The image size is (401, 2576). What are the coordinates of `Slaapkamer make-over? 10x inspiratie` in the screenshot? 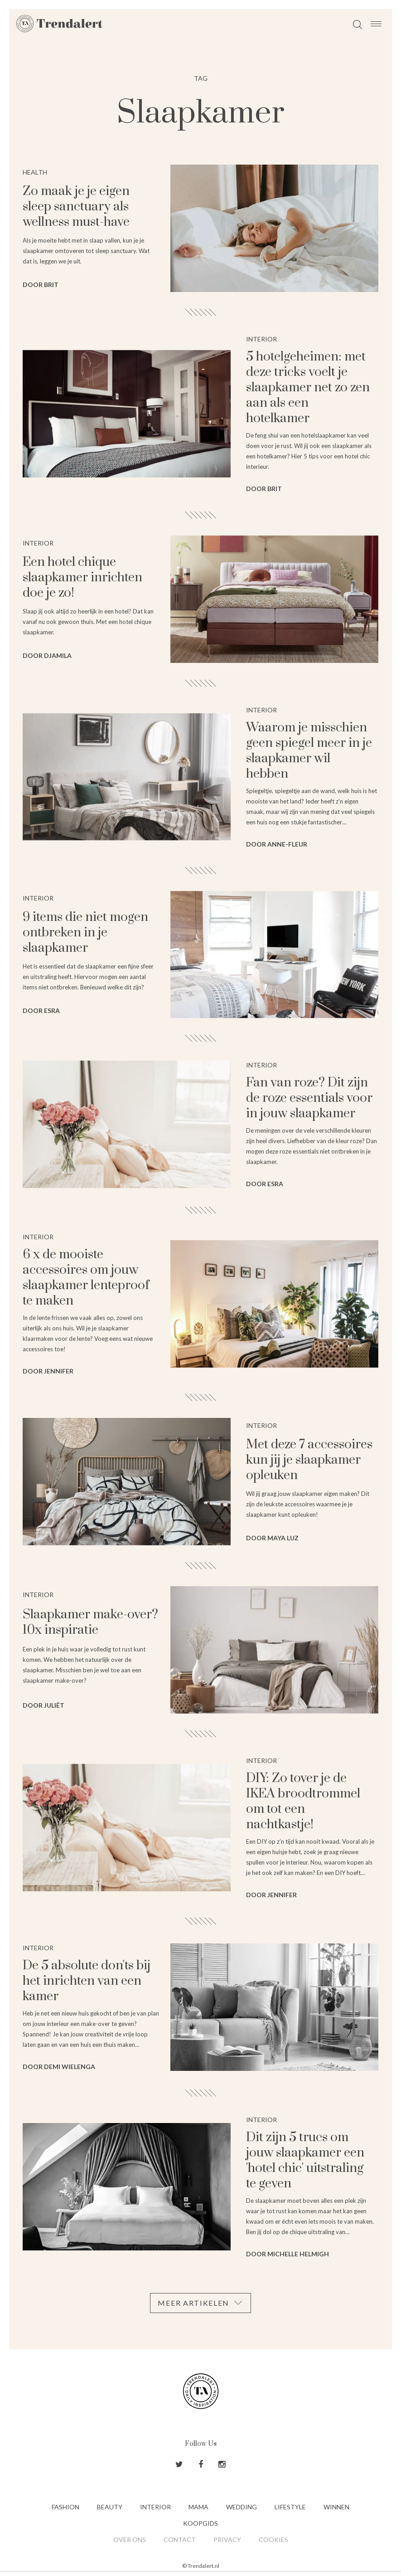 It's located at (90, 1622).